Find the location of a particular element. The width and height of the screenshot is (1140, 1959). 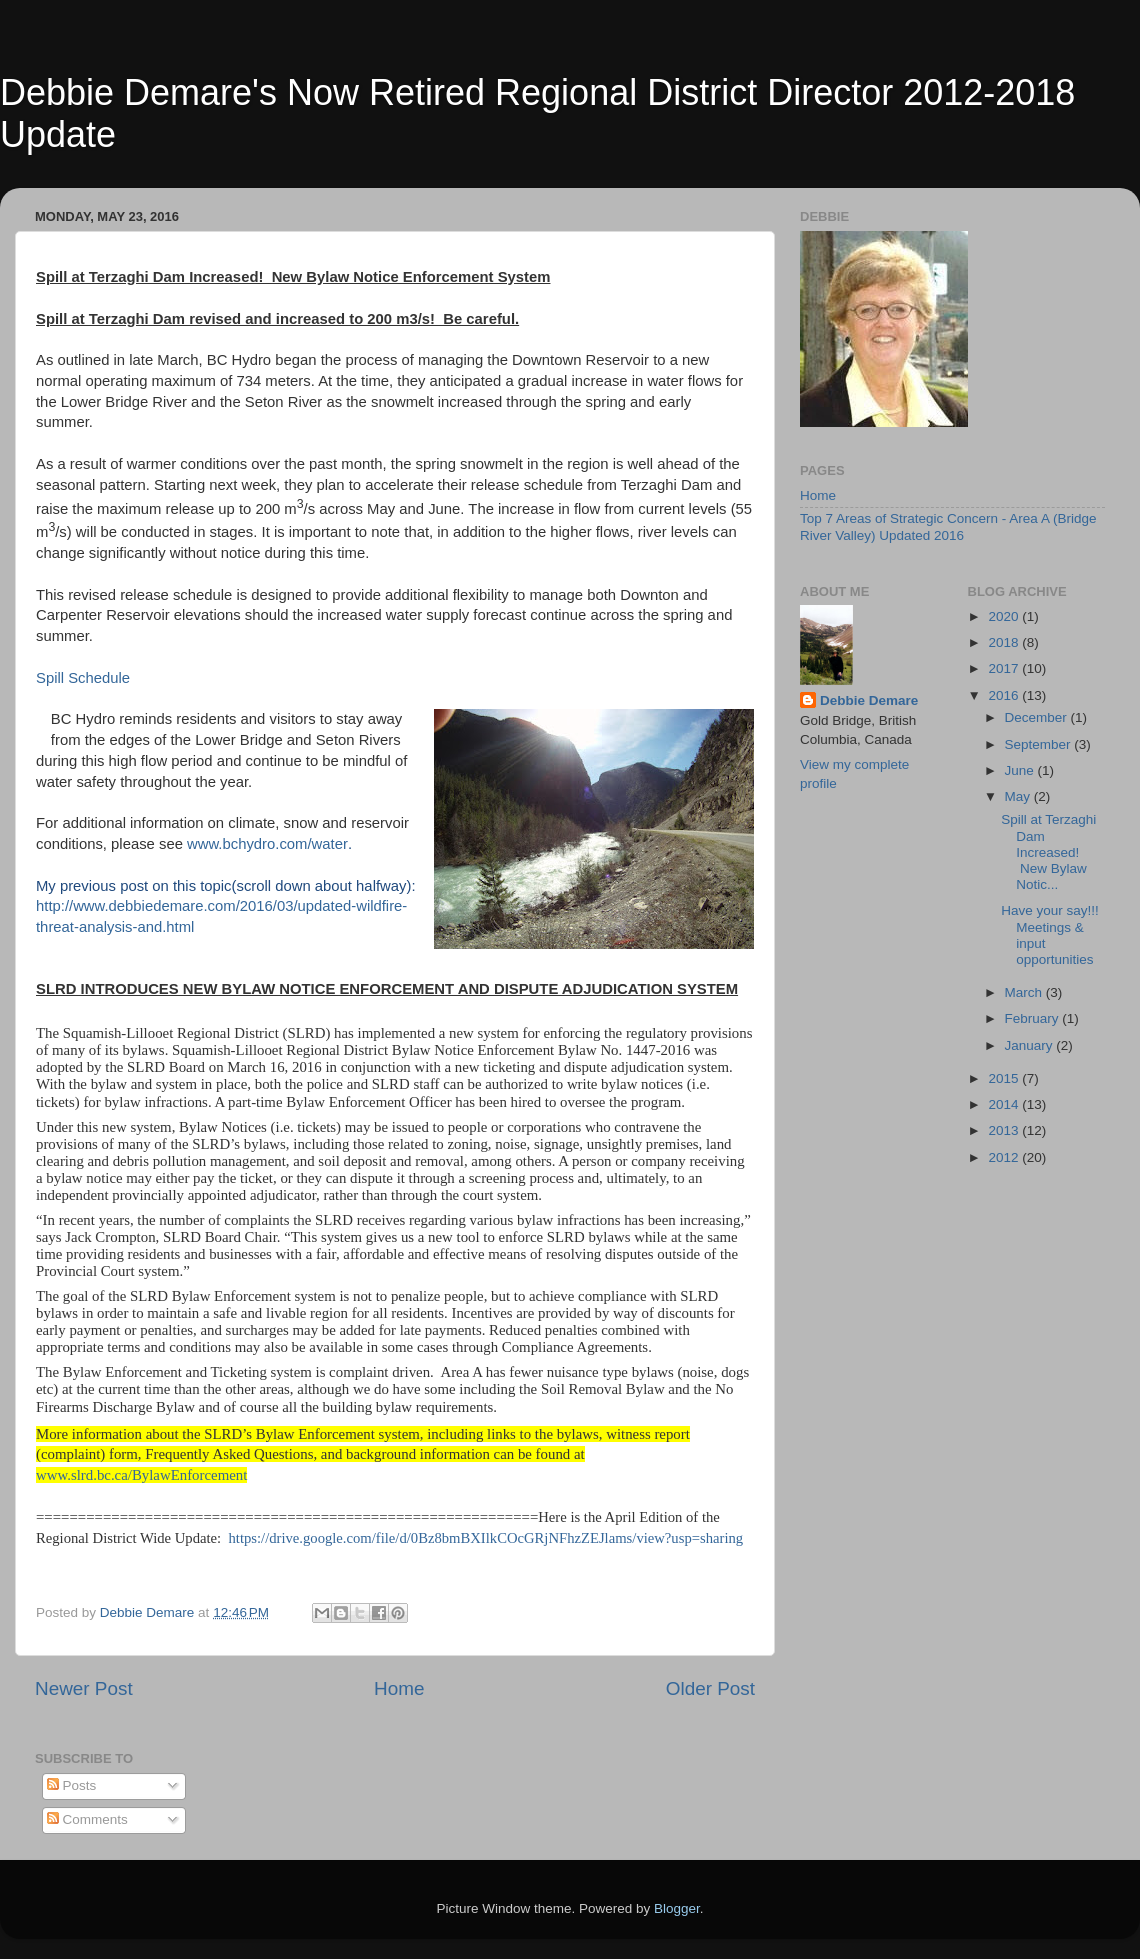

Top 7 Areas of Strategic Concern - Area A (Bridge River Valley) Updated 2016 is located at coordinates (948, 526).